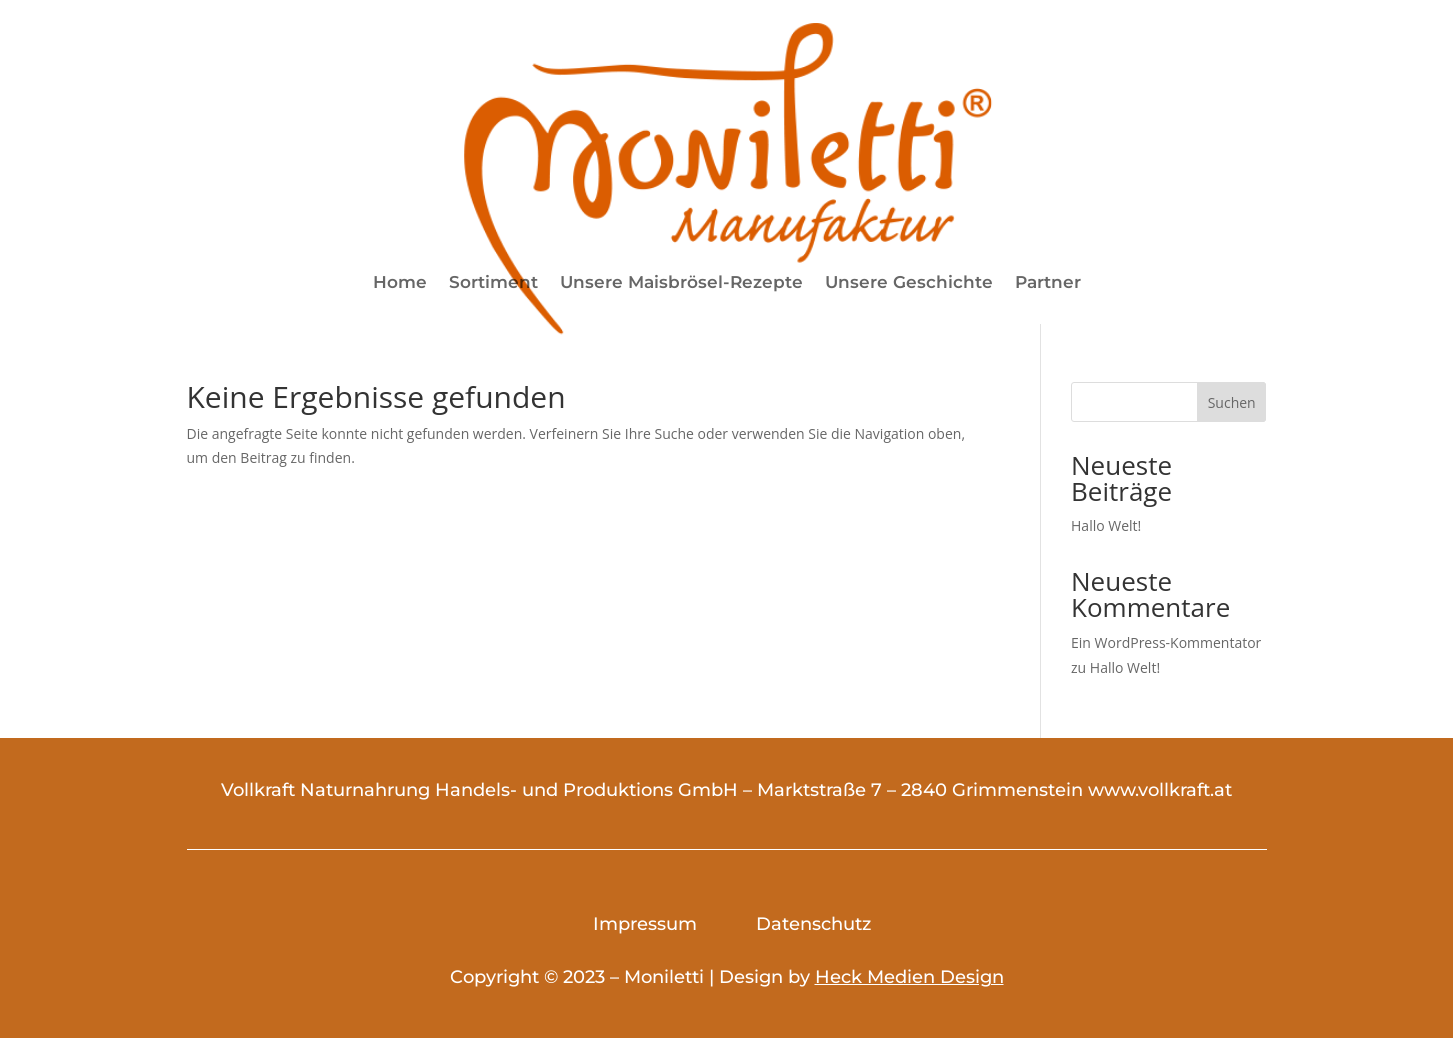 The width and height of the screenshot is (1453, 1038). Describe the element at coordinates (1048, 283) in the screenshot. I see `Partner` at that location.